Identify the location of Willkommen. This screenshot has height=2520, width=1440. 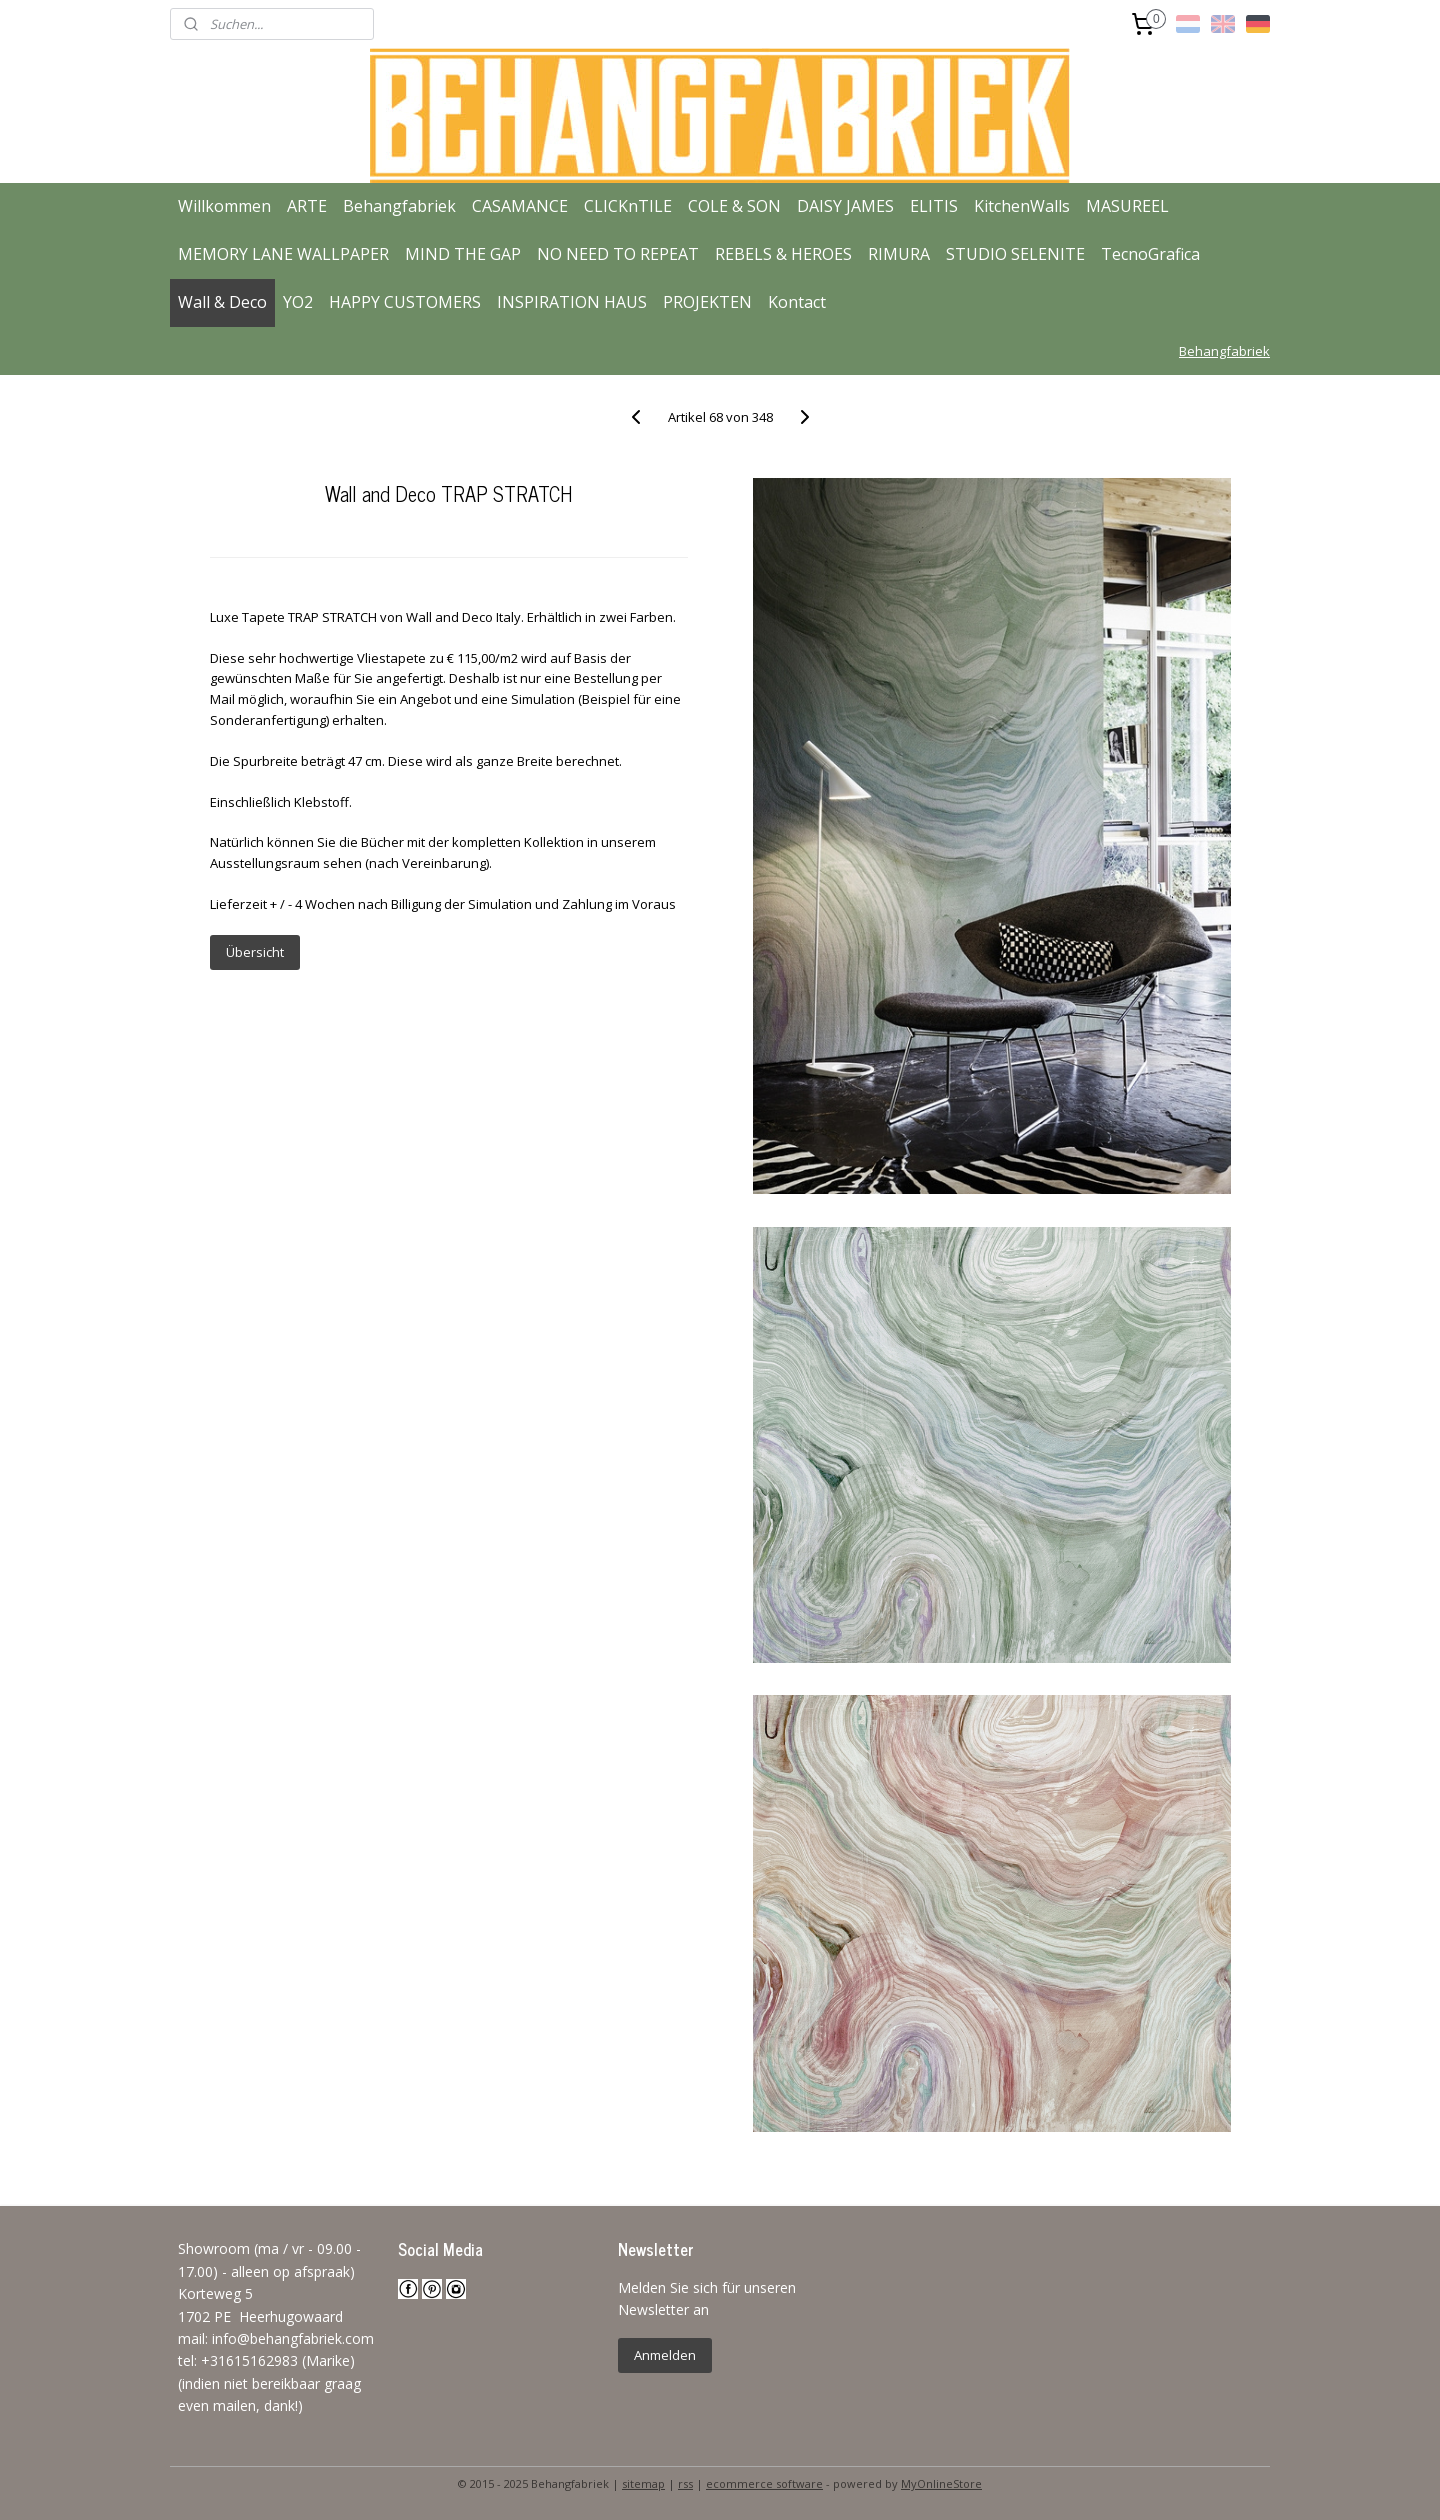
(224, 206).